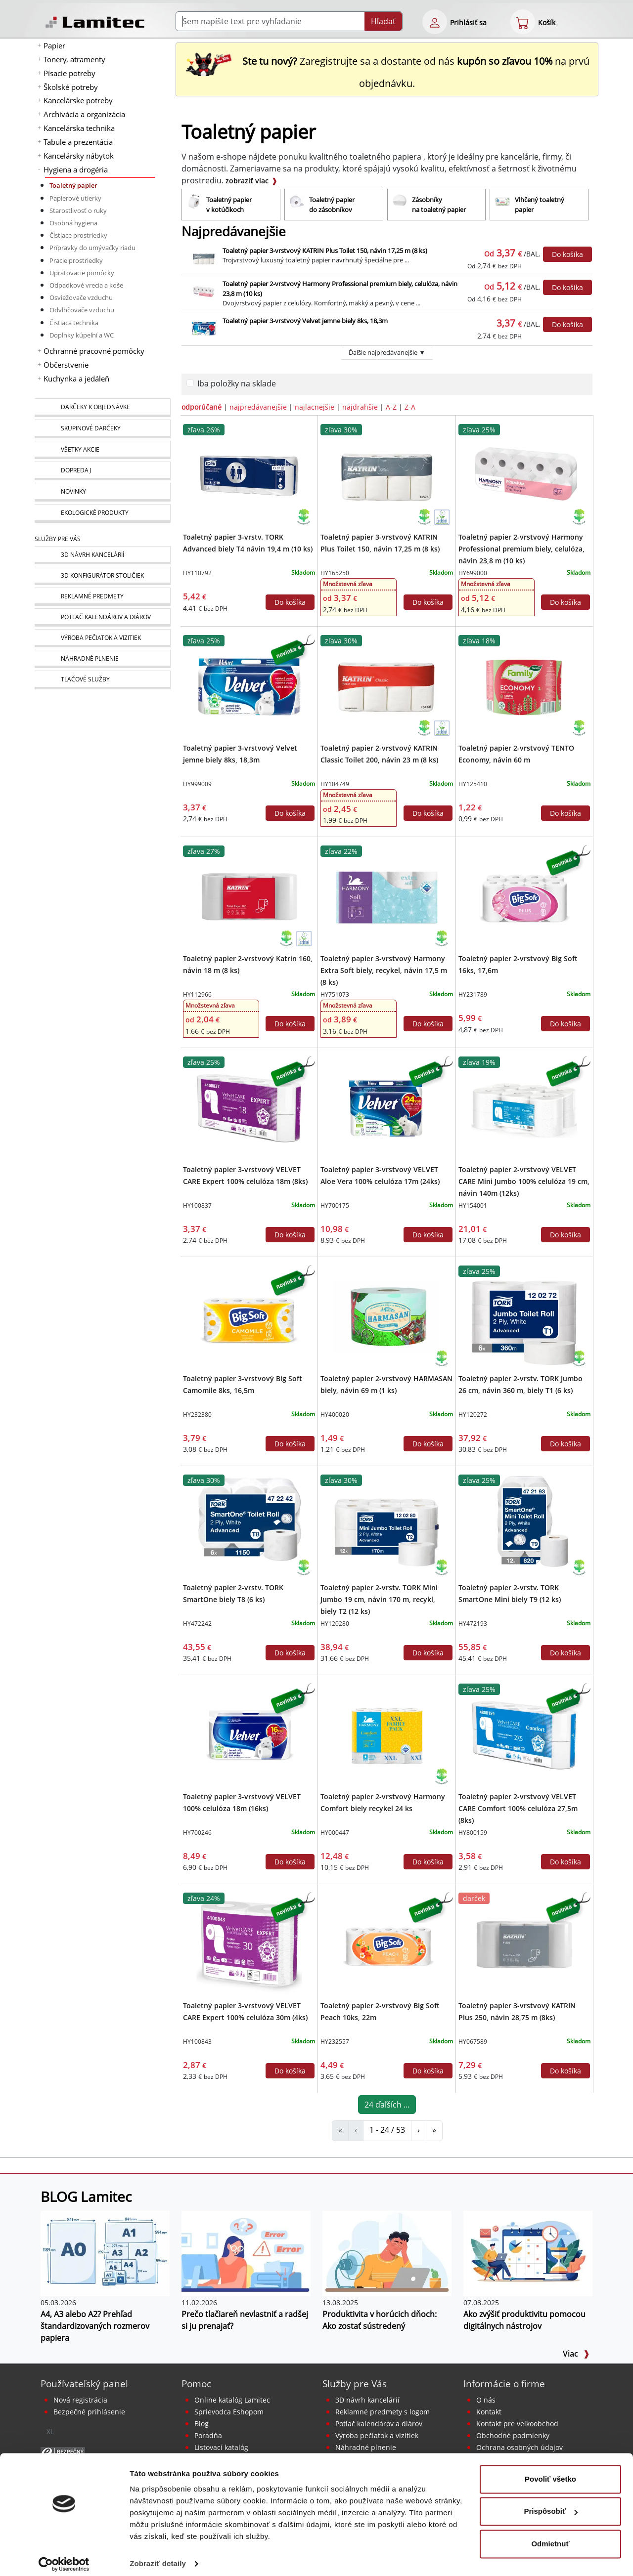 This screenshot has height=2576, width=633. Describe the element at coordinates (197, 1205) in the screenshot. I see `HY100837 [Toaletný papier 3-vrstvový VELVET CARE Expert 100% celulóza 18m (8ks)]` at that location.